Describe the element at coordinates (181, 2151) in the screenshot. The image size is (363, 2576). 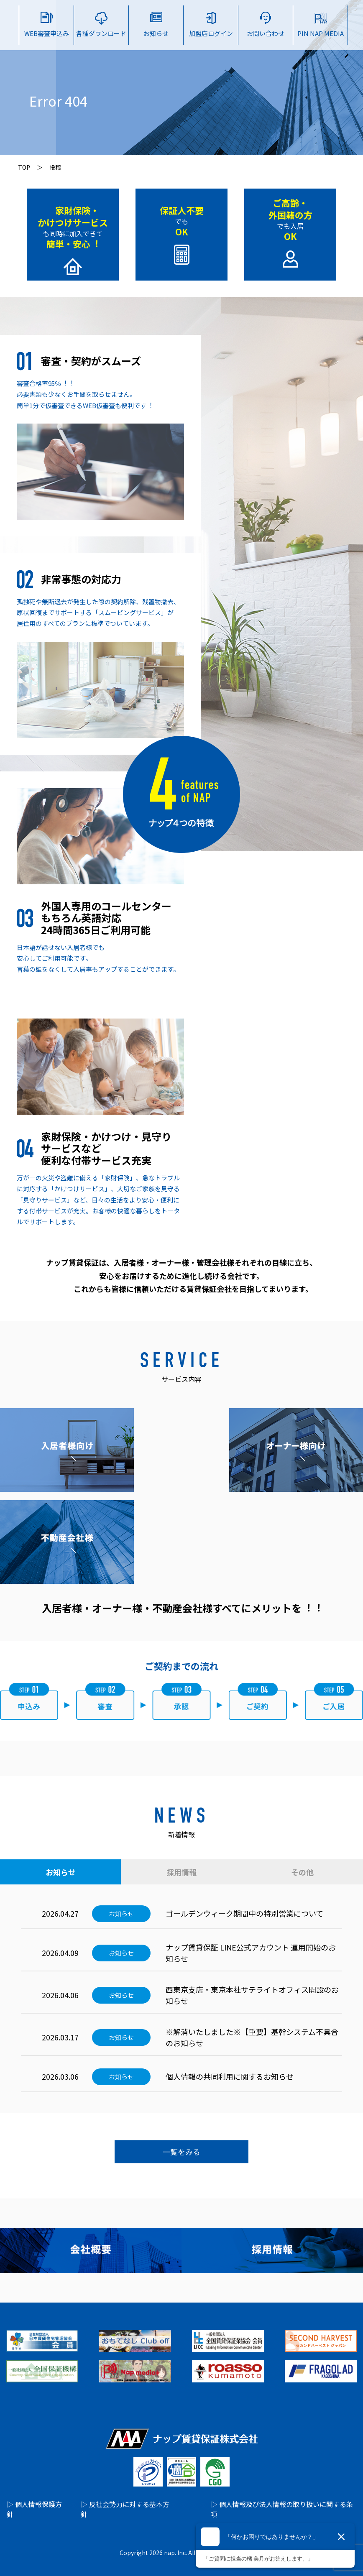
I see `一覧をみる` at that location.